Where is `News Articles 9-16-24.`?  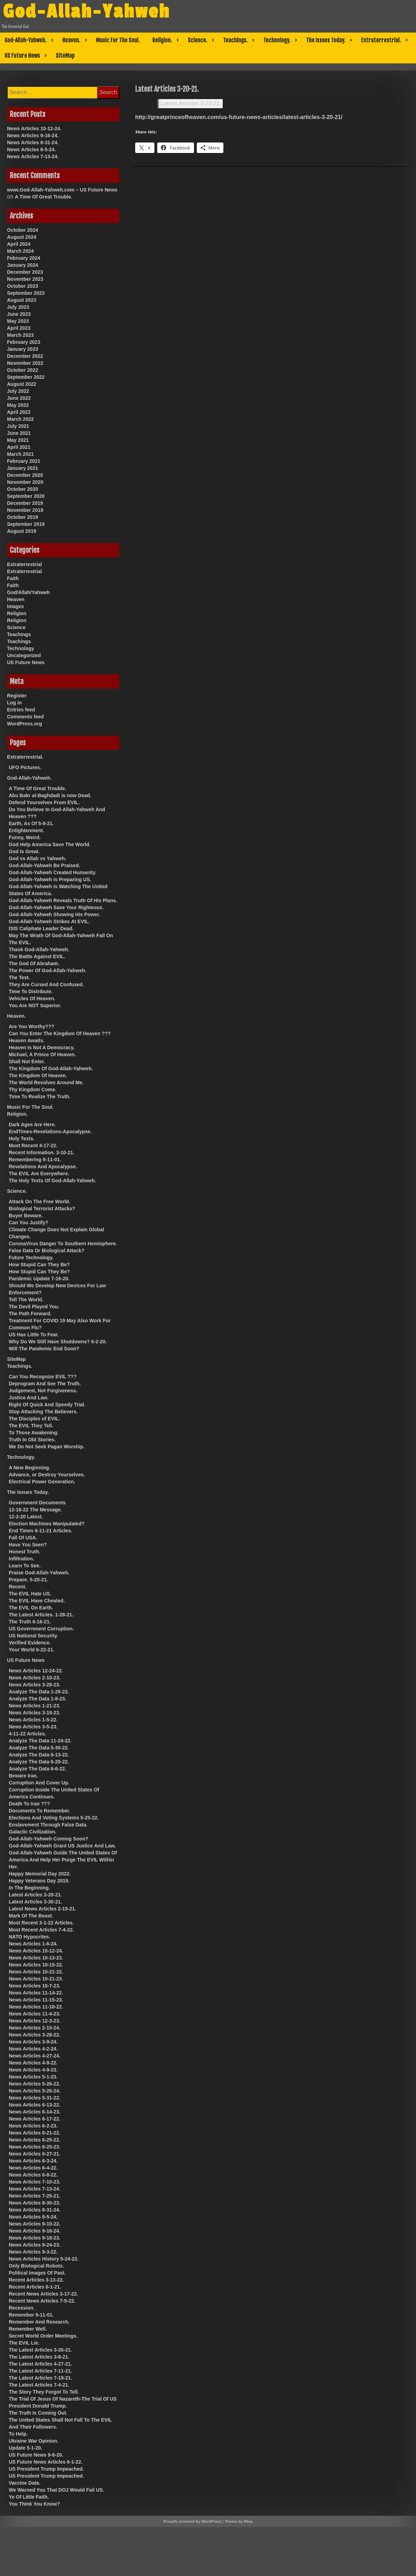
News Articles 9-16-24. is located at coordinates (32, 135).